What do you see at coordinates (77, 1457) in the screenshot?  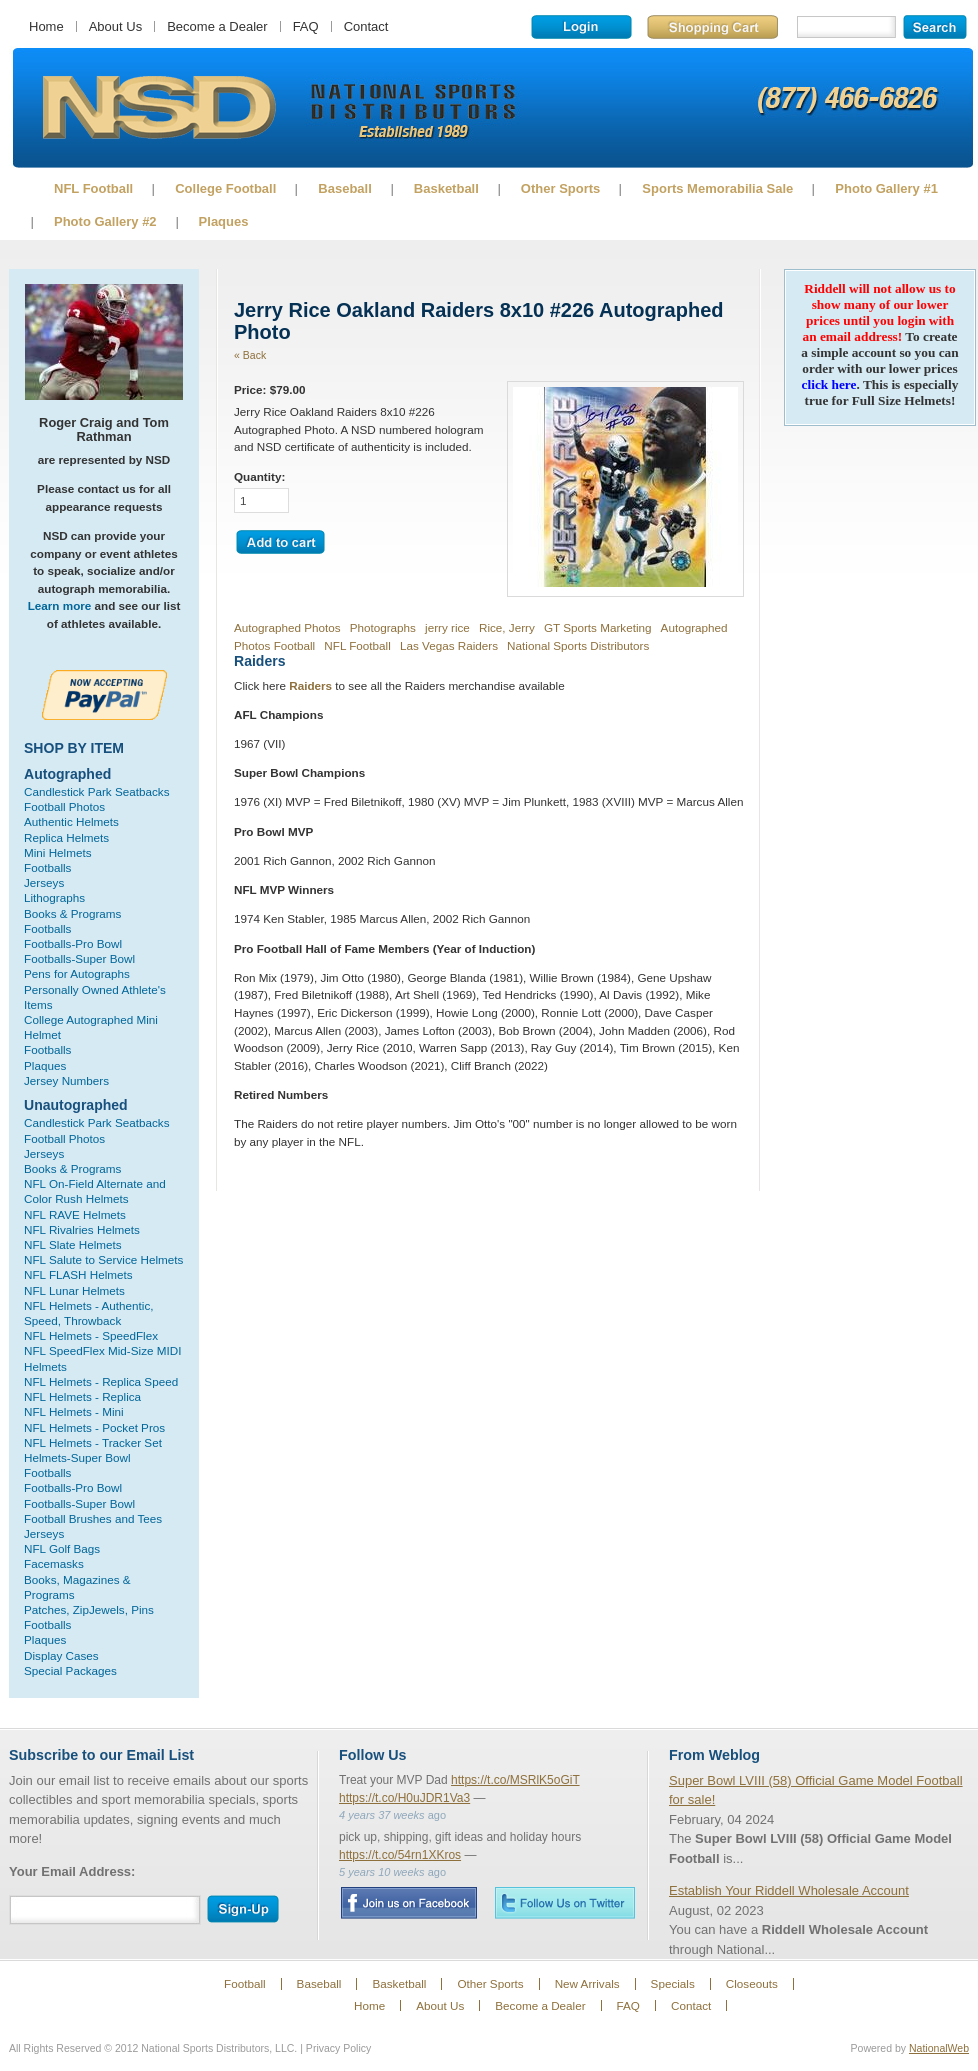 I see `Helmets-Super Bowl` at bounding box center [77, 1457].